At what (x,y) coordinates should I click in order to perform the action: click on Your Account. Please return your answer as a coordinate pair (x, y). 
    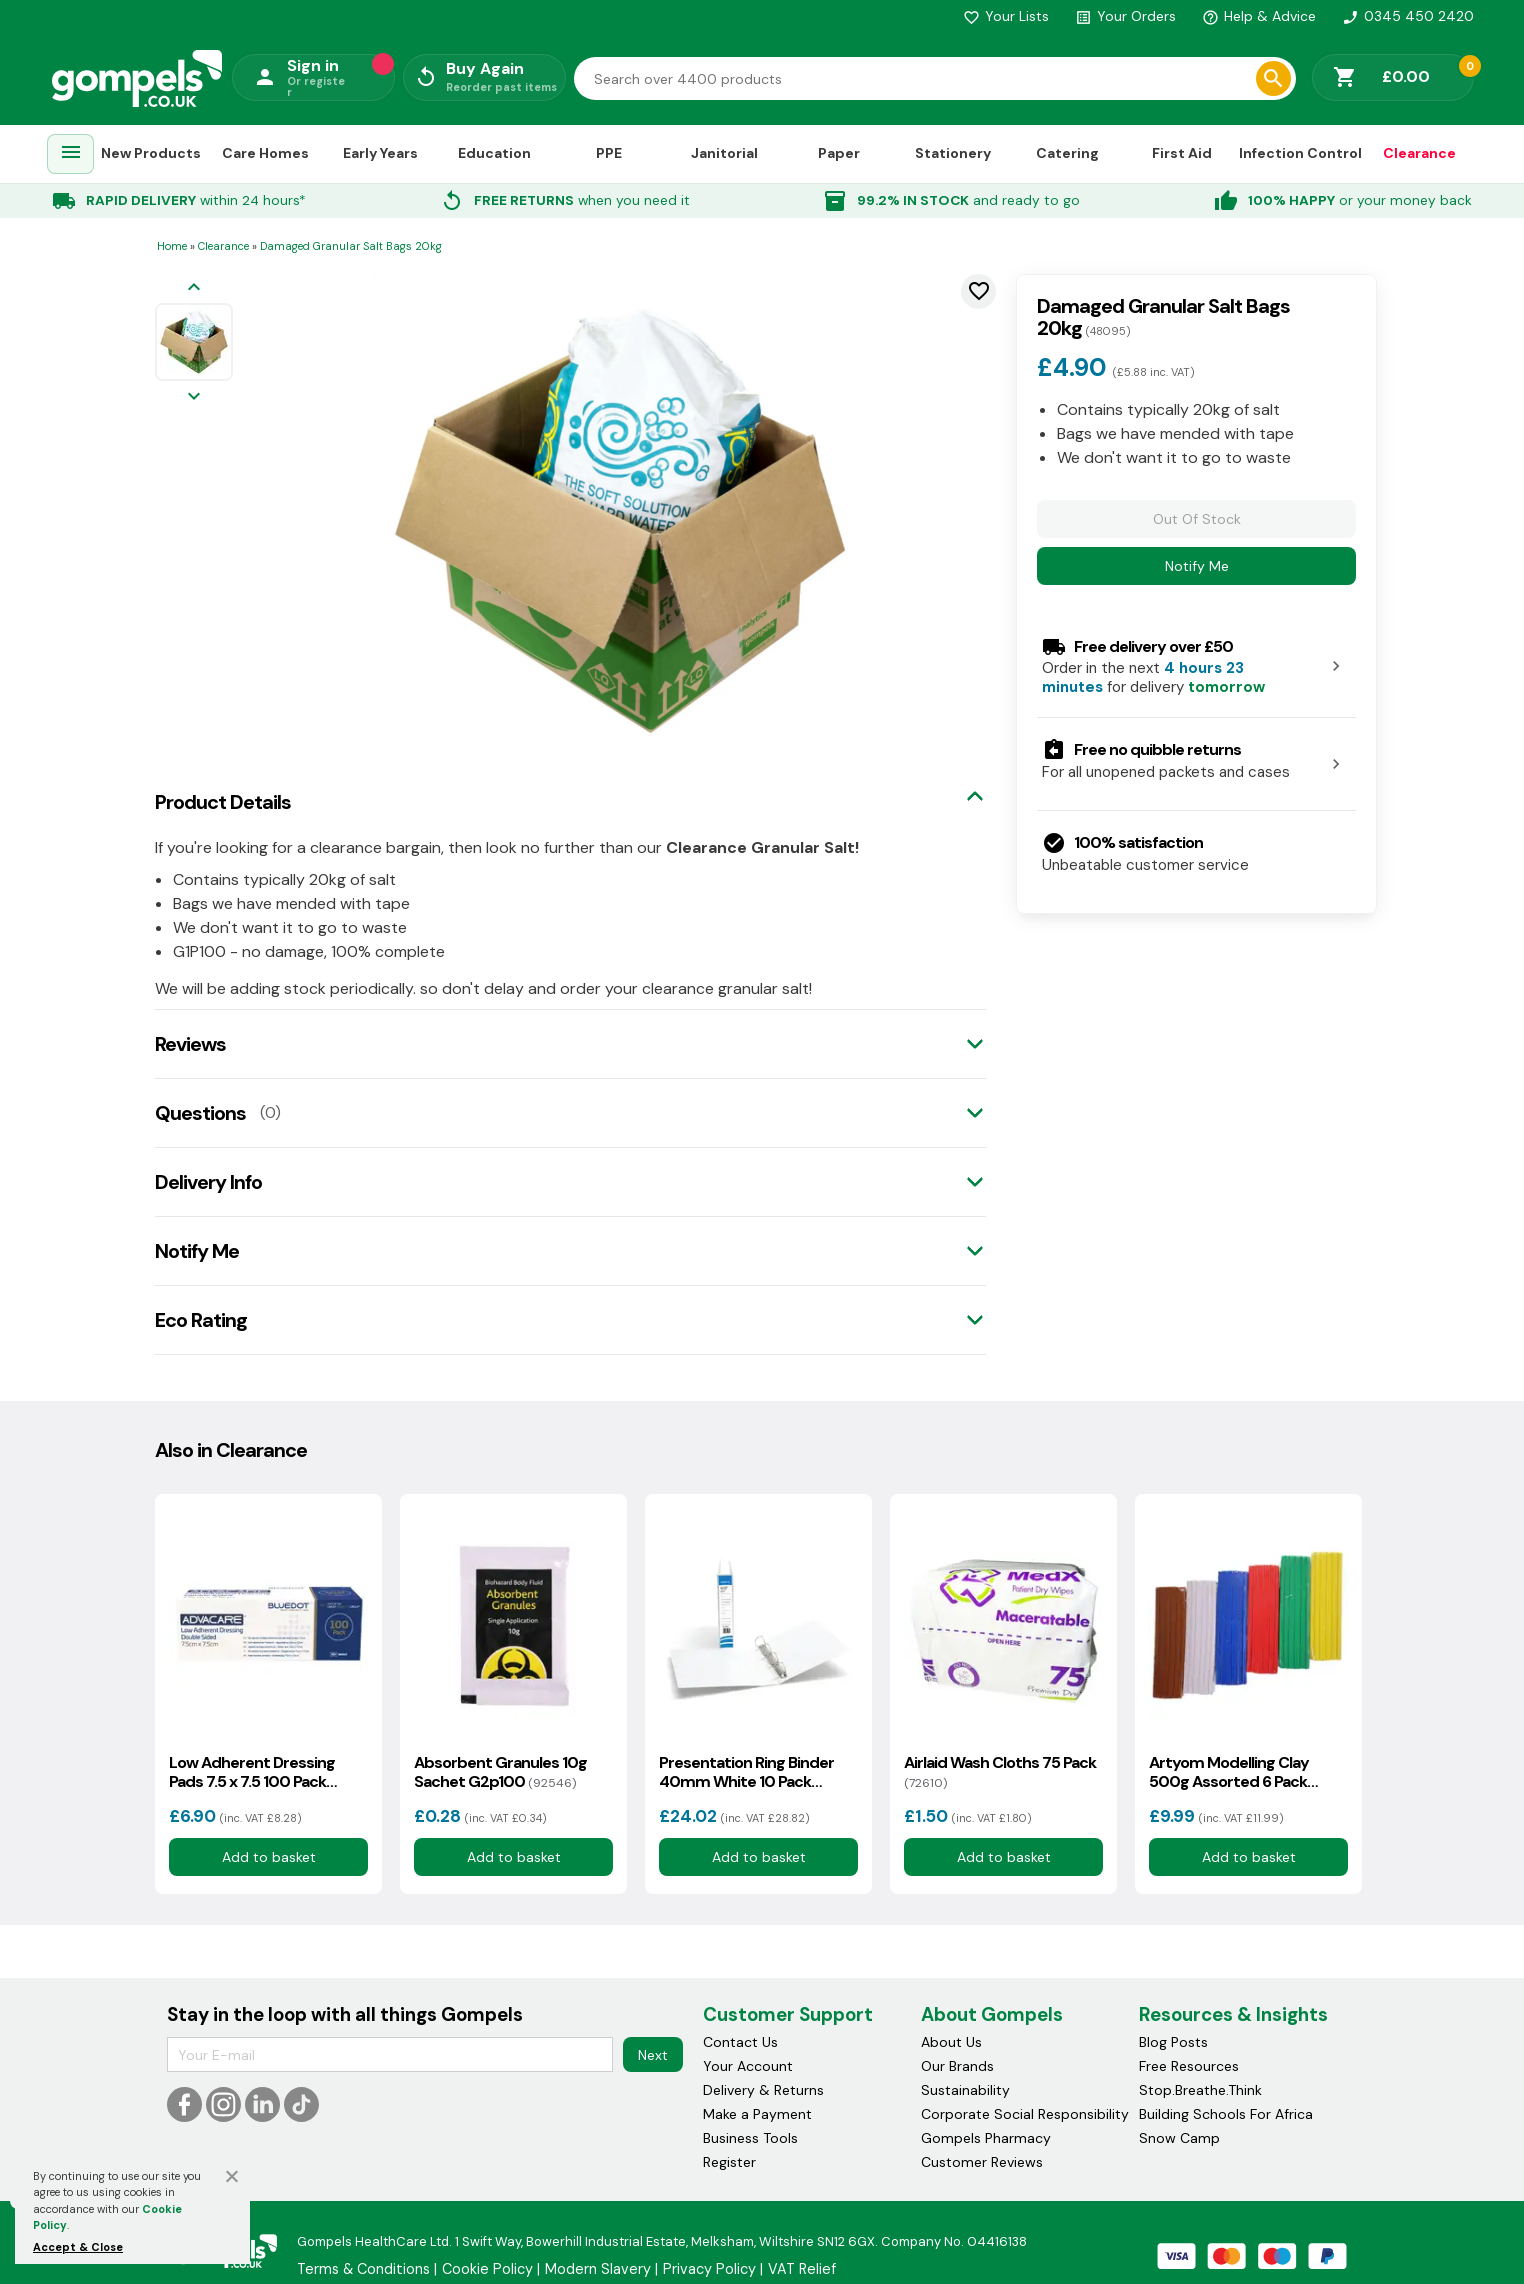
    Looking at the image, I should click on (748, 2066).